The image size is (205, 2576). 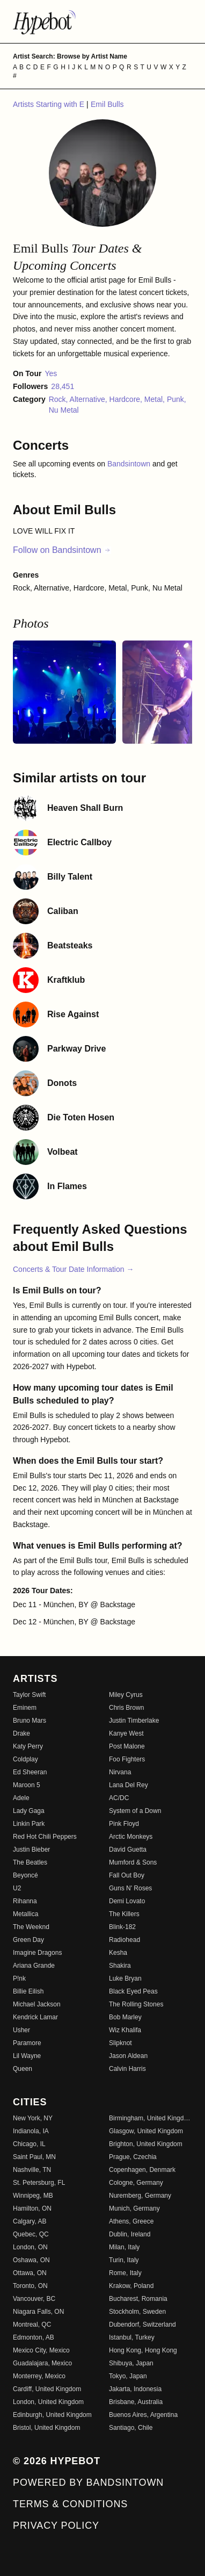 I want to click on [Find more about Hypebot], so click(x=102, y=21).